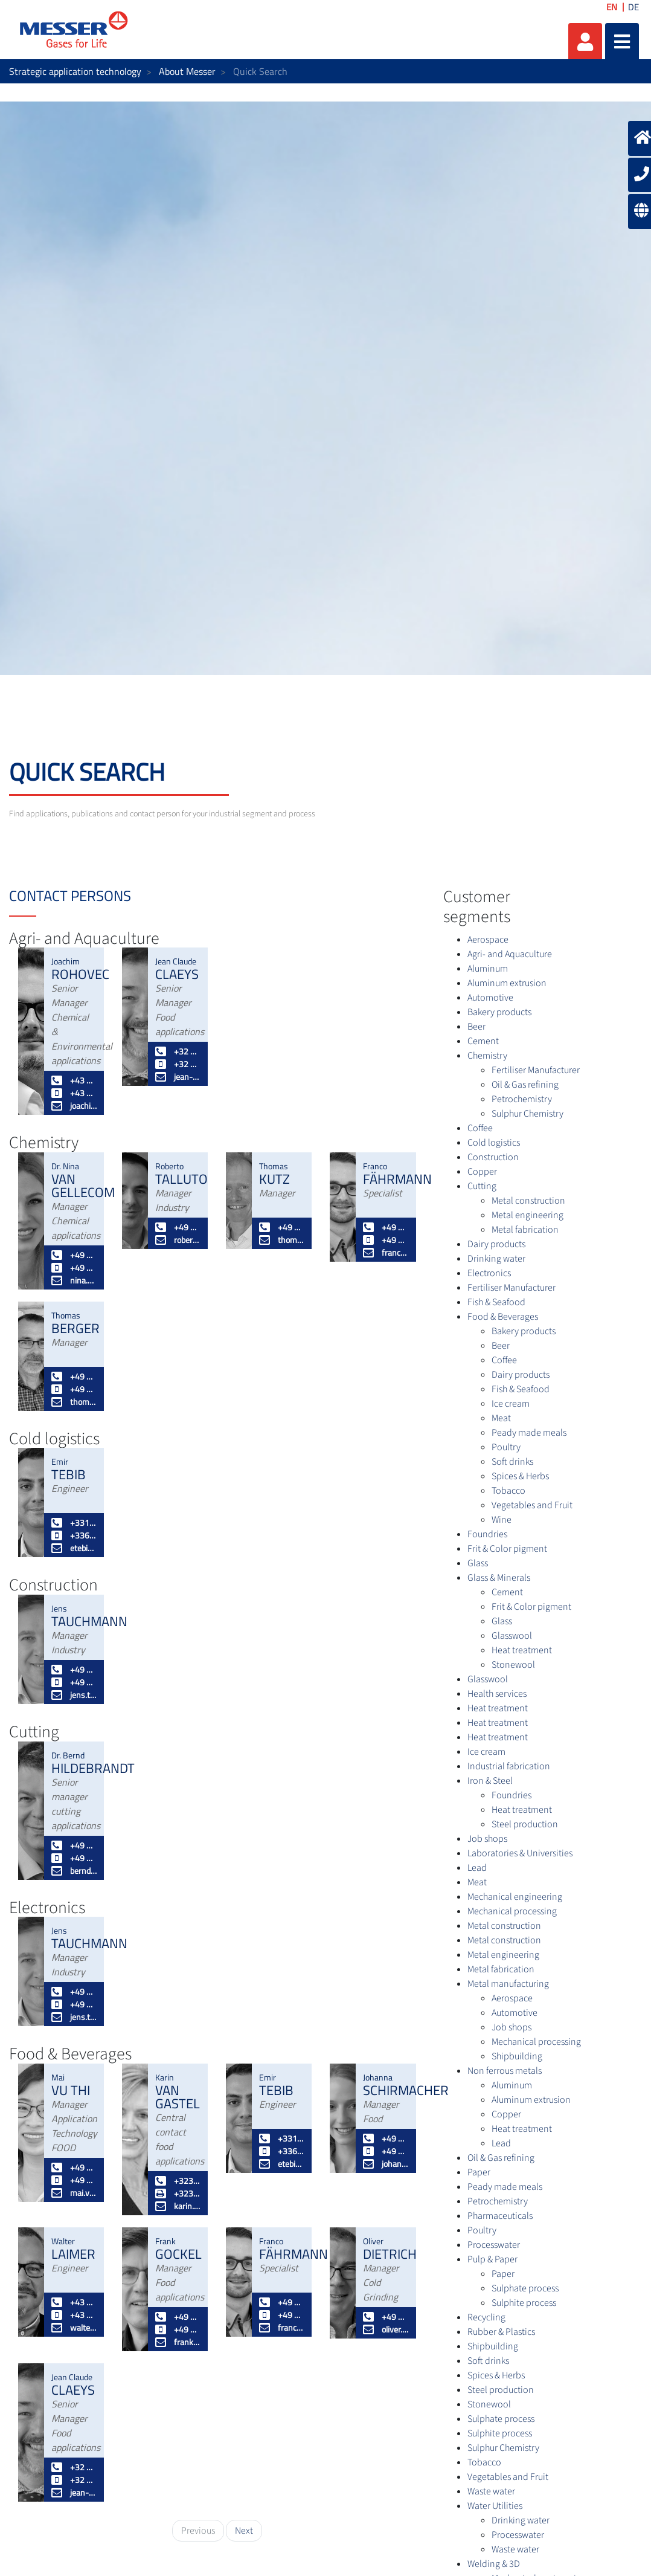 This screenshot has width=651, height=2576. What do you see at coordinates (490, 997) in the screenshot?
I see `Automotive` at bounding box center [490, 997].